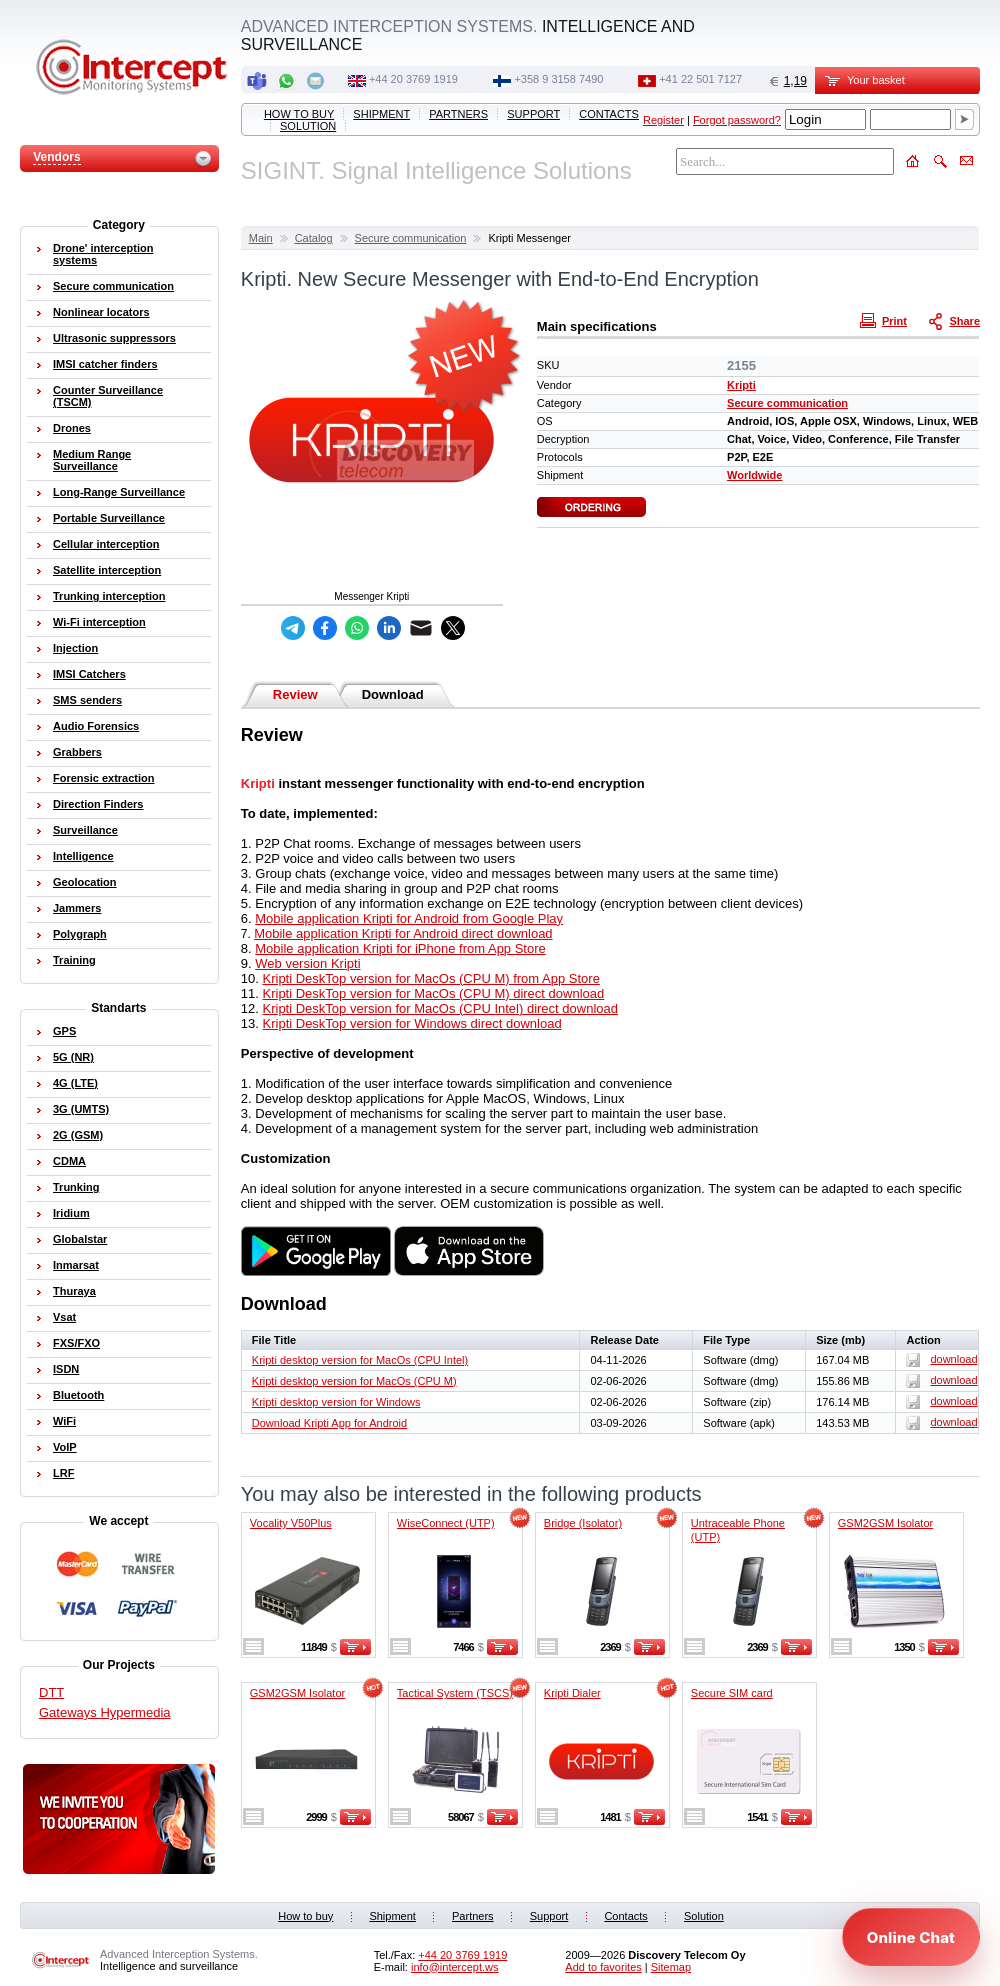 The height and width of the screenshot is (1986, 1000). I want to click on Injection, so click(75, 648).